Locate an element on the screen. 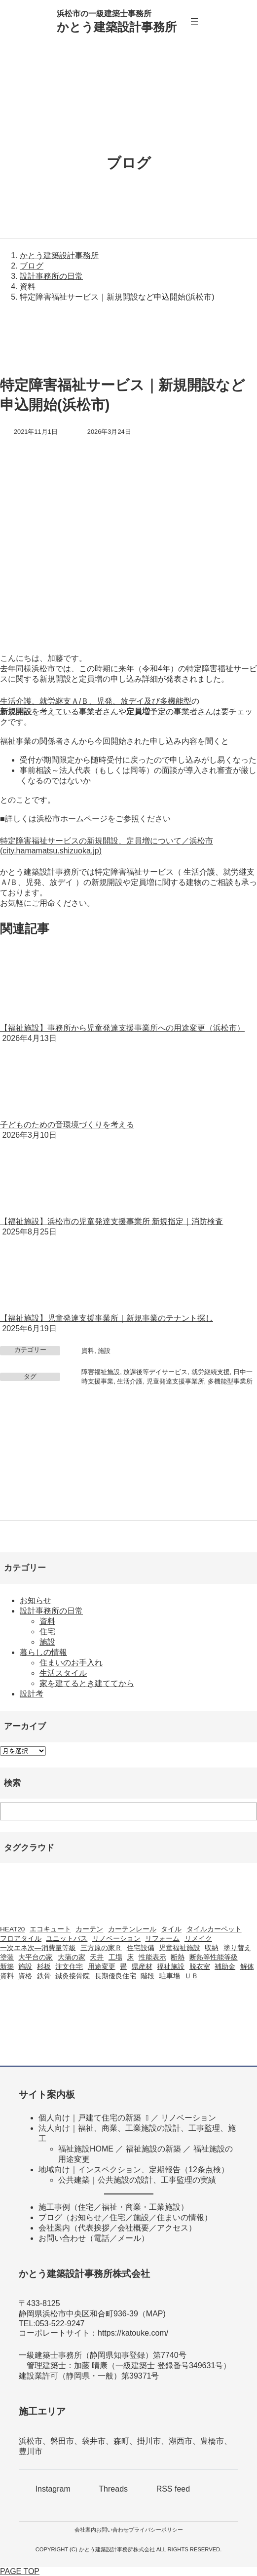 This screenshot has width=257, height=2576. 三方原の家Ｒ [三方原の家Ｒ (6個の項目)] is located at coordinates (101, 1948).